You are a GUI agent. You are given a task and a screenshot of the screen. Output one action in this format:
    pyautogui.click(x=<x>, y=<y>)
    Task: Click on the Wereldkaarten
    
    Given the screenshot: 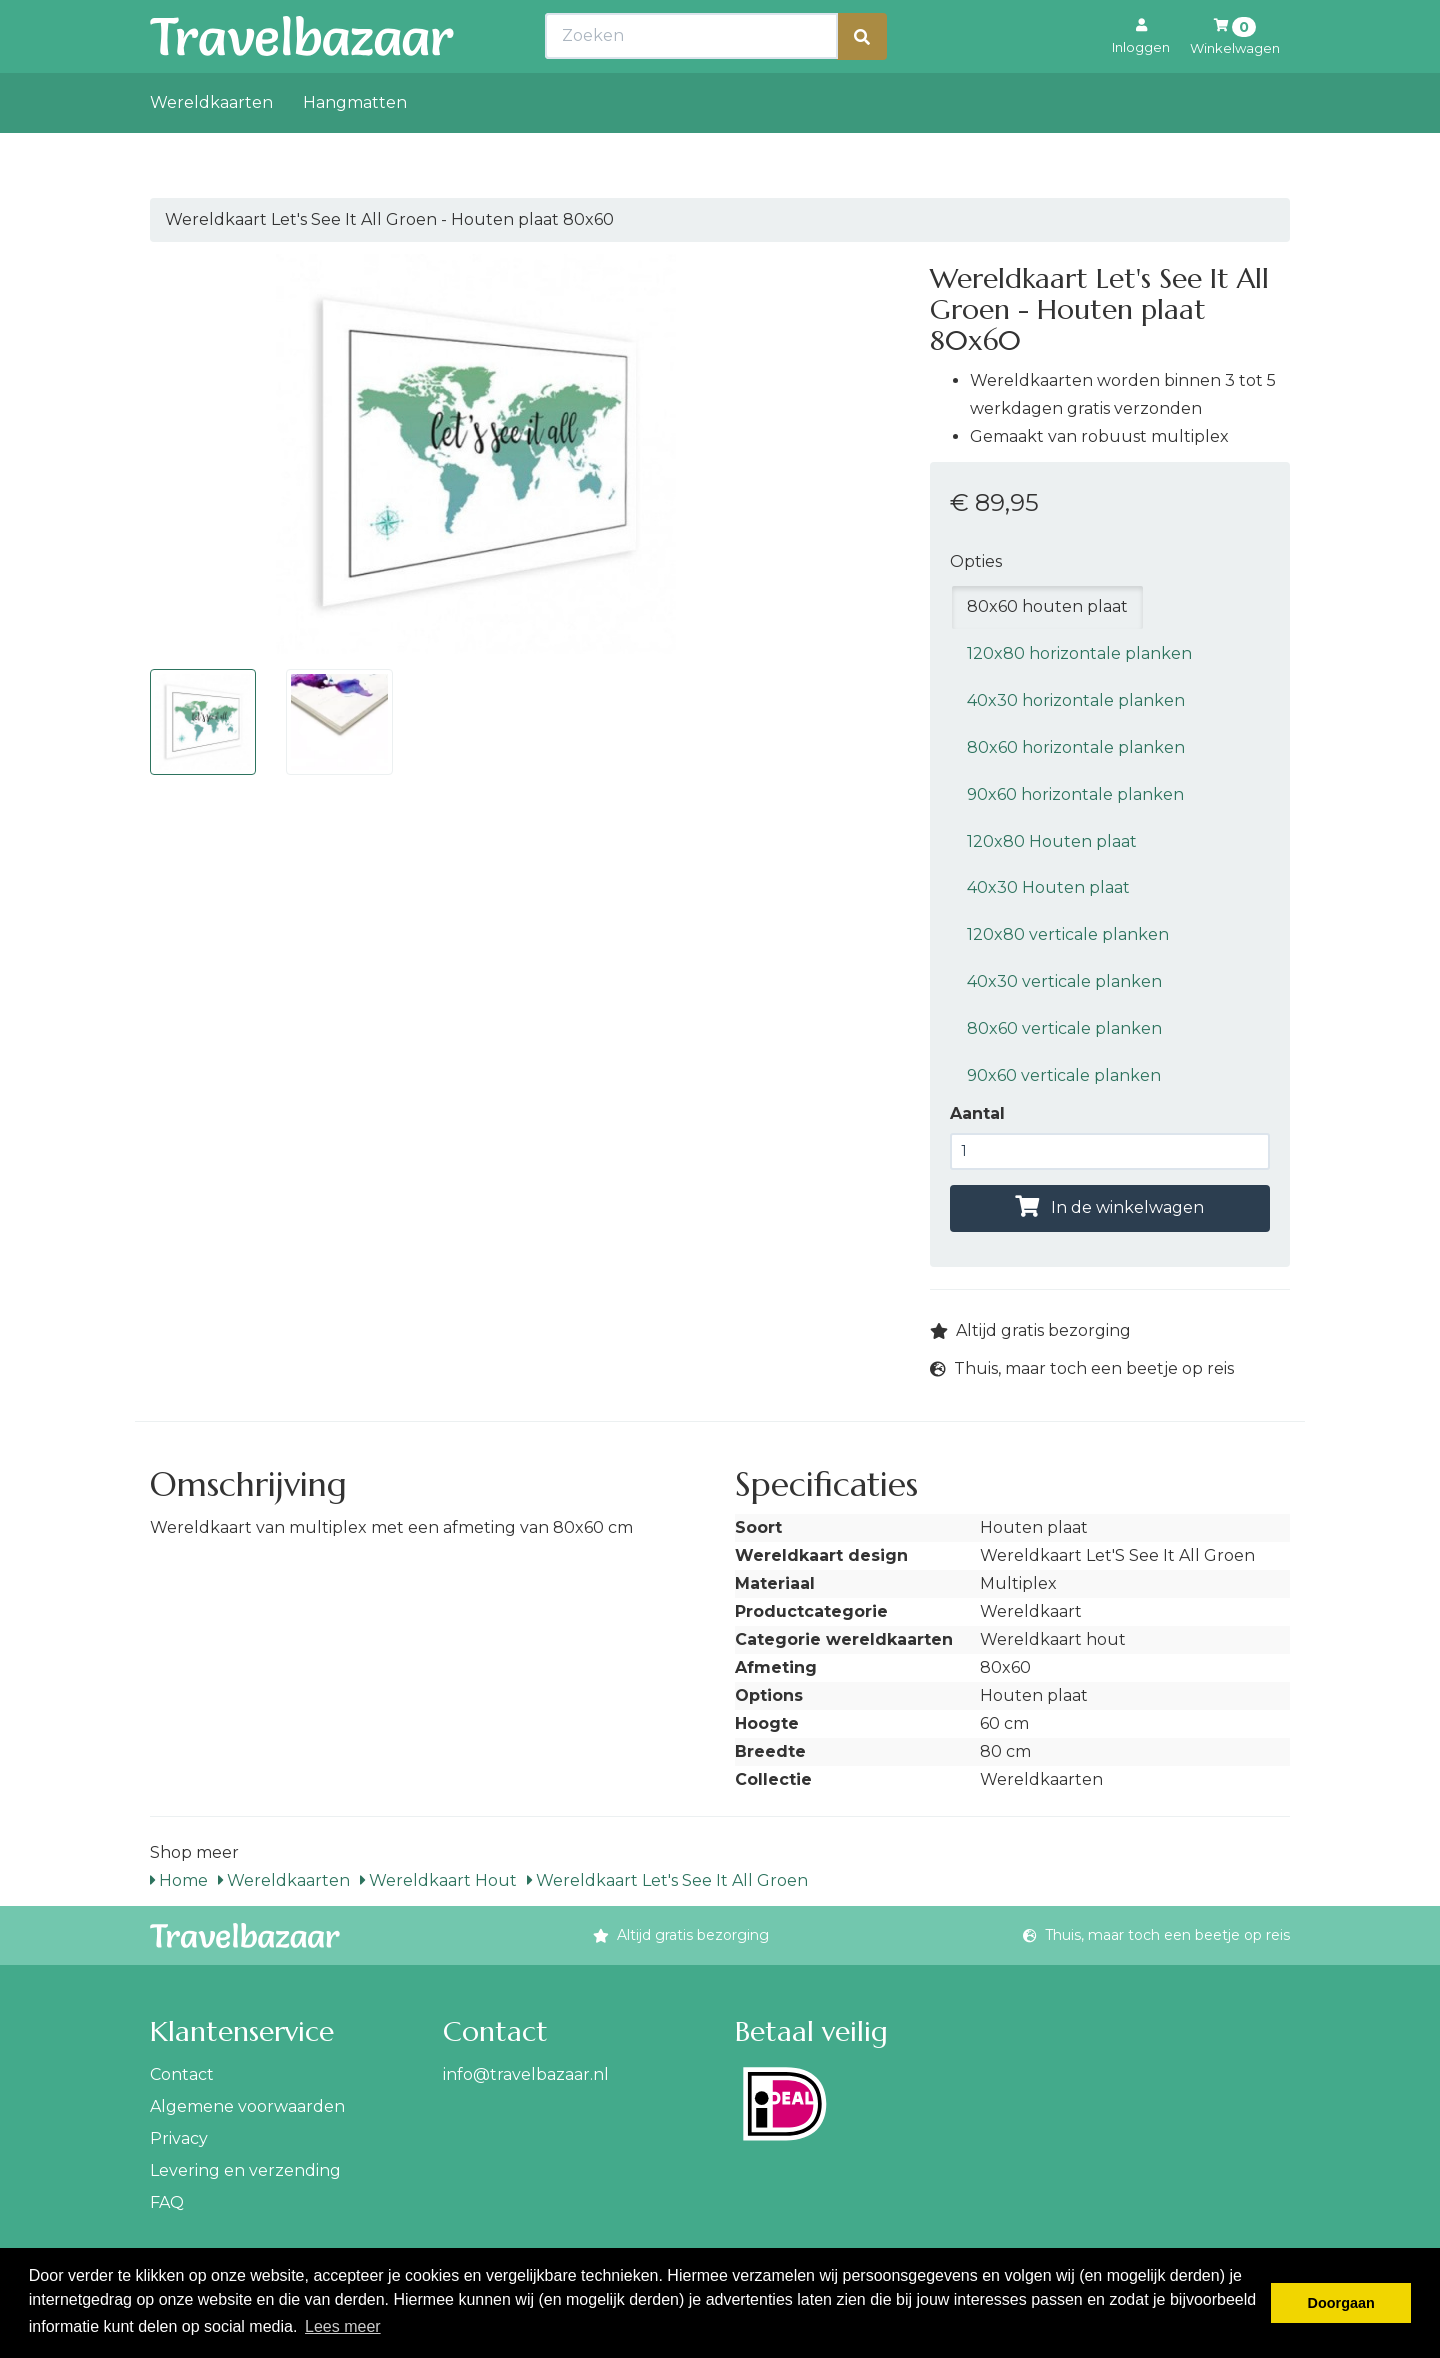 What is the action you would take?
    pyautogui.click(x=211, y=146)
    